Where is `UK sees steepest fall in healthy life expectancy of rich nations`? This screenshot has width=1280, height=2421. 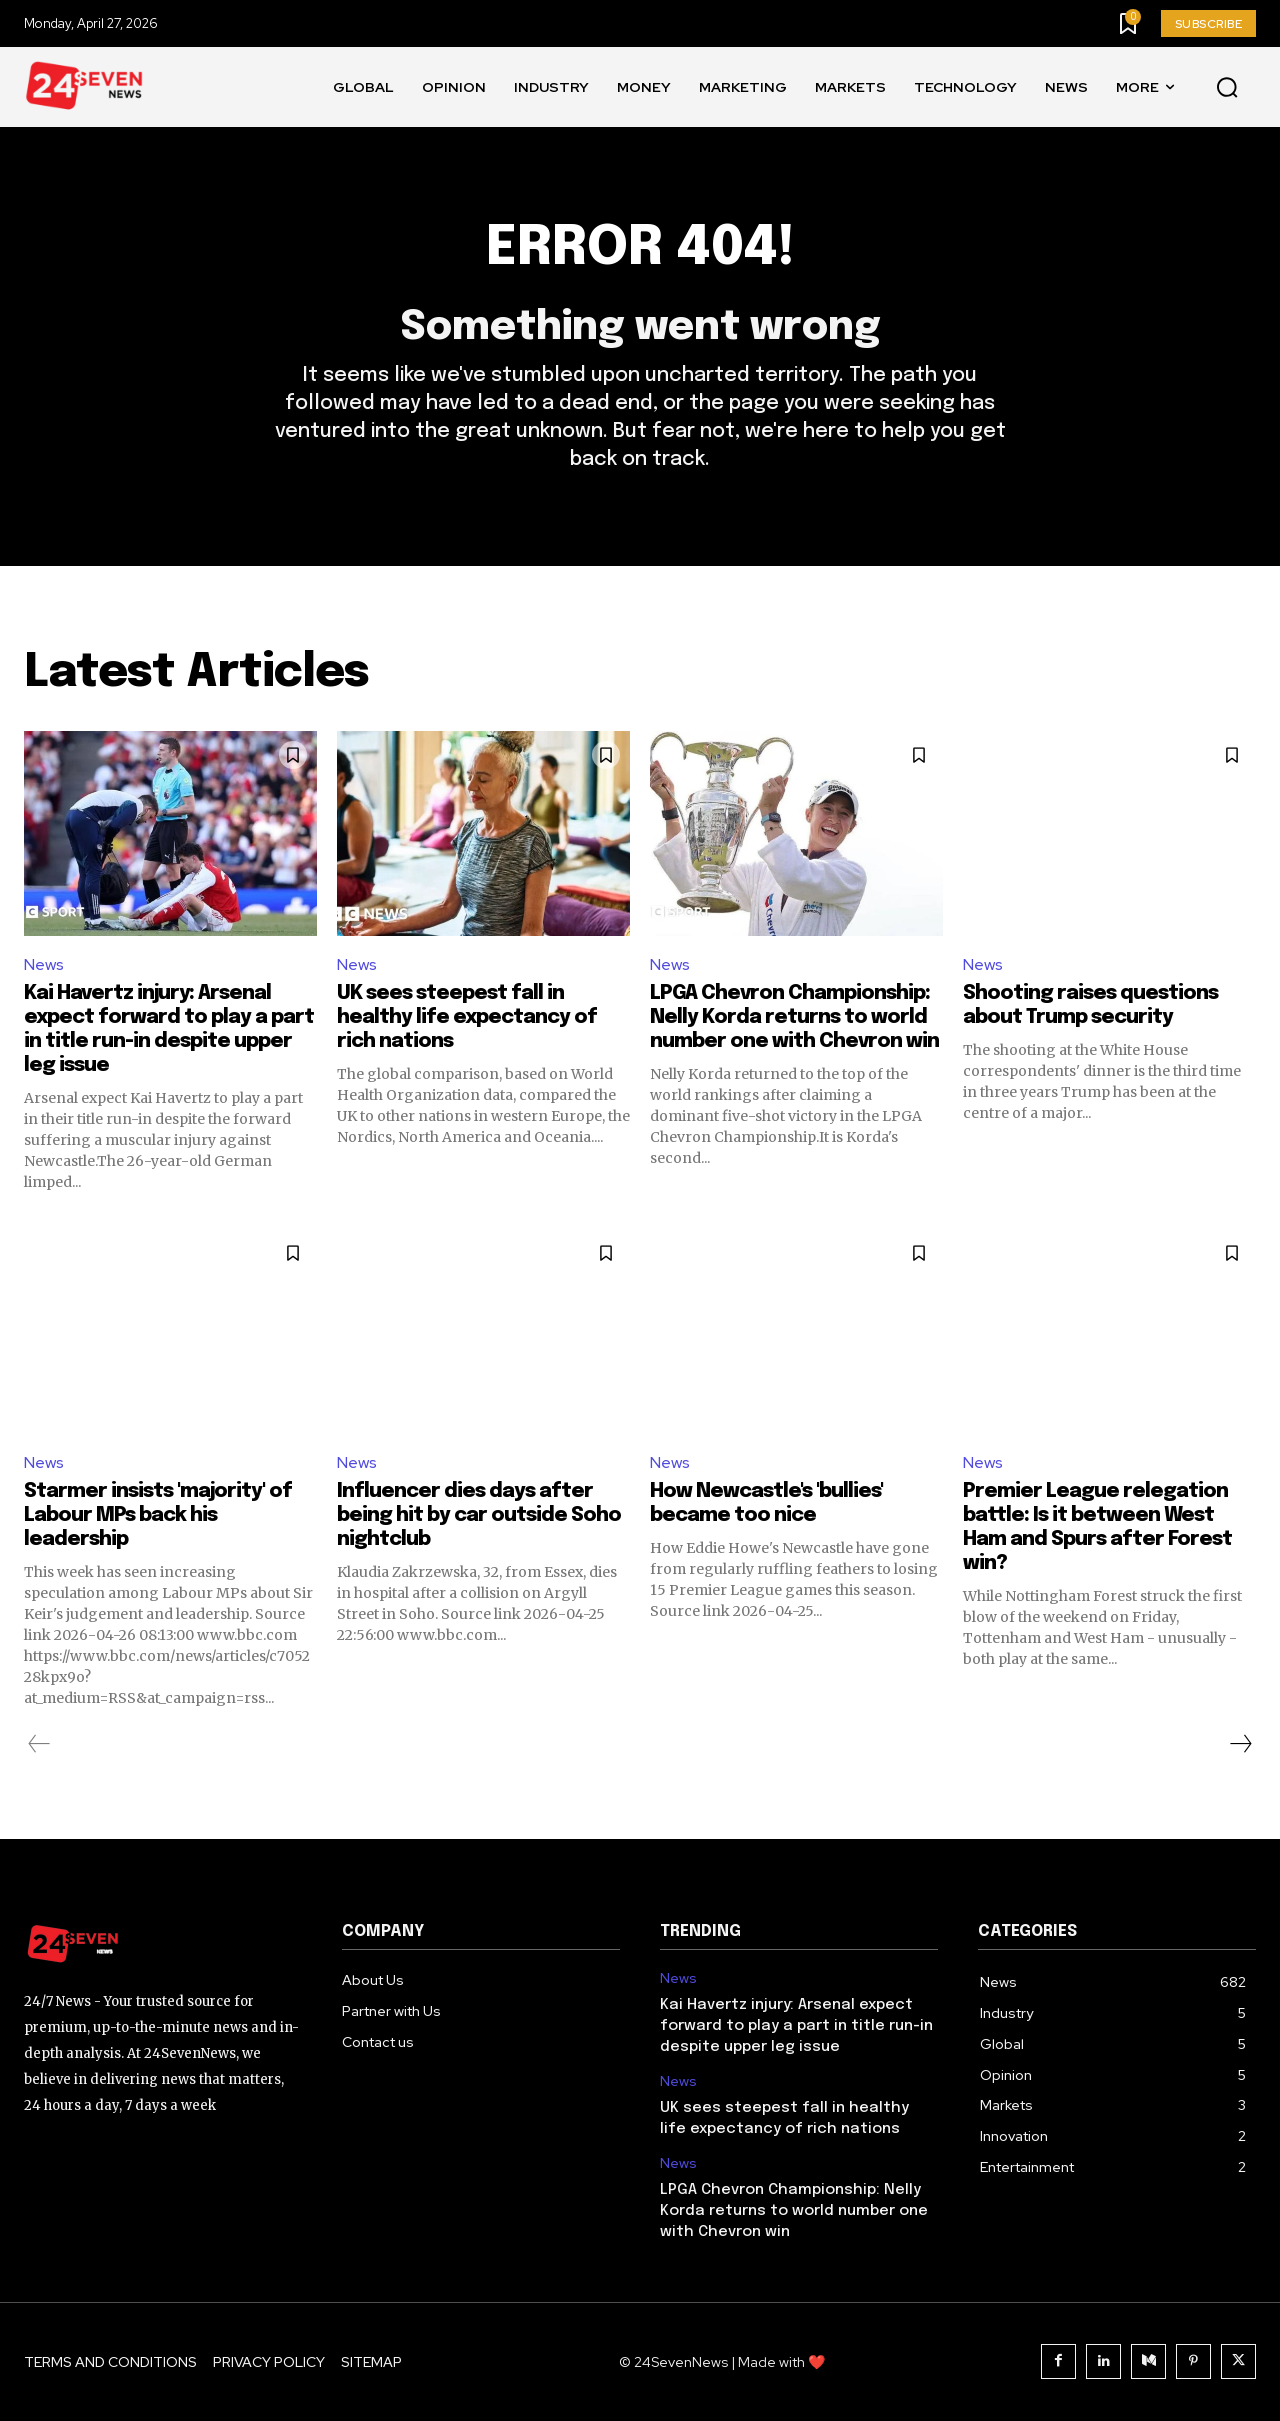
UK sees steepest fall in healthy life expectancy of rich nations is located at coordinates (467, 1017).